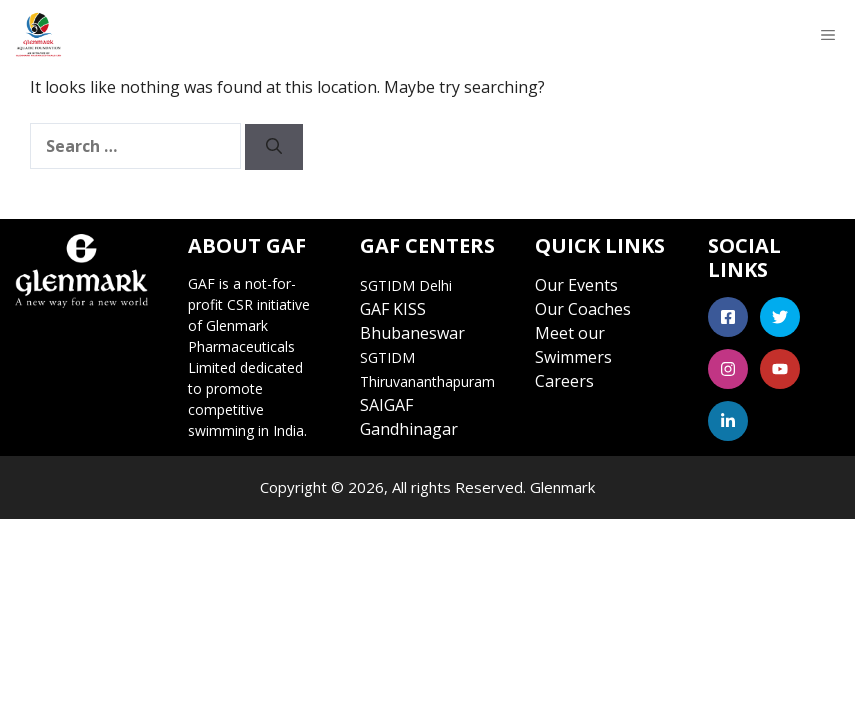 This screenshot has height=720, width=855. Describe the element at coordinates (576, 285) in the screenshot. I see `Our Events` at that location.